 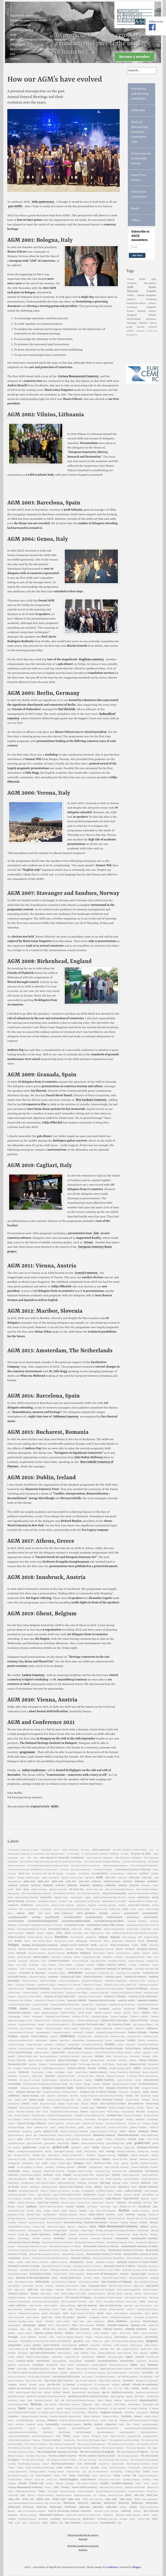 What do you see at coordinates (39, 2036) in the screenshot?
I see `Concert Memory` at bounding box center [39, 2036].